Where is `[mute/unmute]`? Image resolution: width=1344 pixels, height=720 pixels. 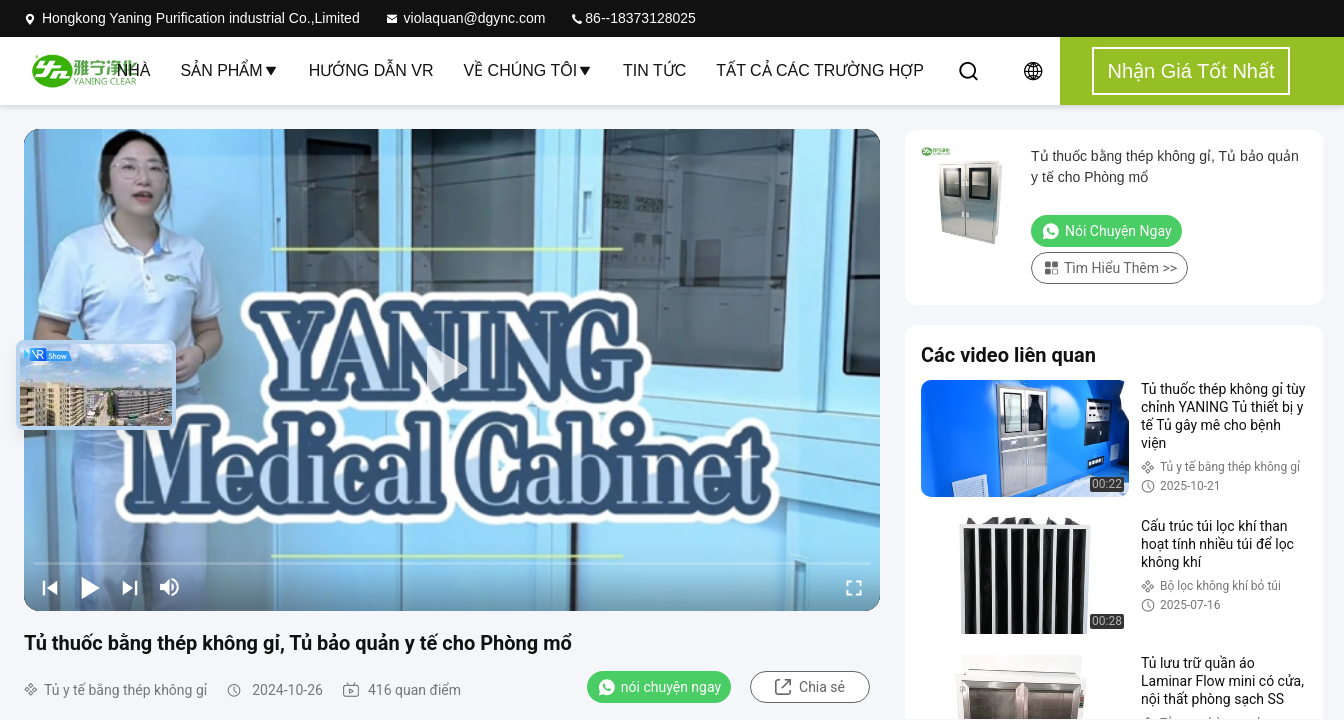 [mute/unmute] is located at coordinates (170, 587).